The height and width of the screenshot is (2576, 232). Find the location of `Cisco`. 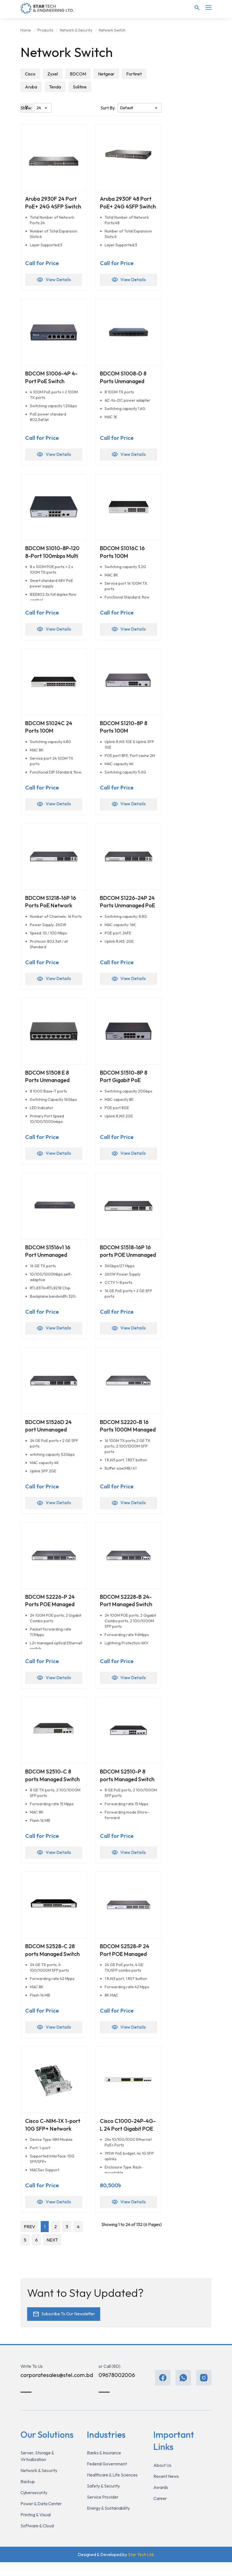

Cisco is located at coordinates (30, 74).